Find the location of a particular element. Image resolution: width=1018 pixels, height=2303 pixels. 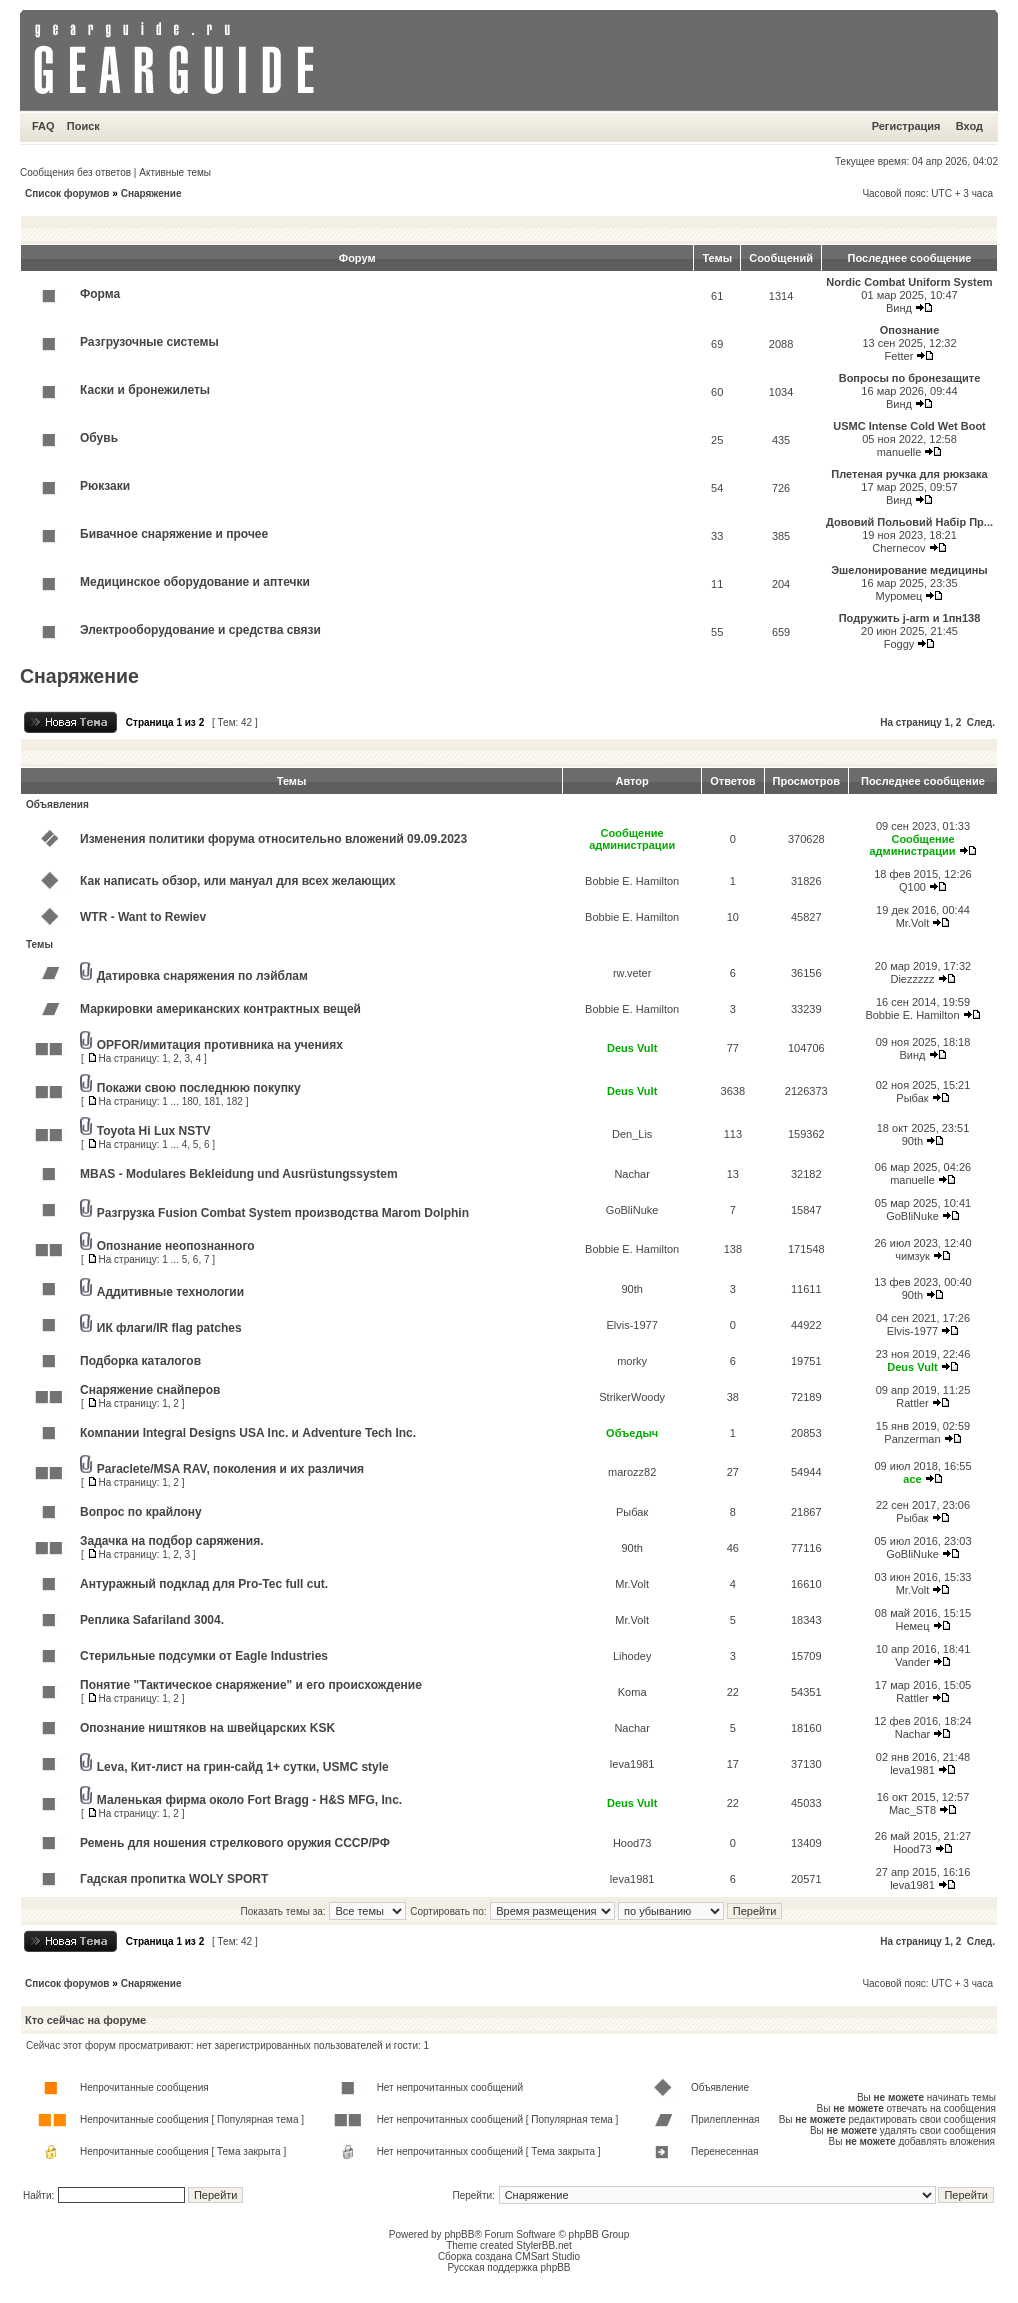

Опознание неопознанного is located at coordinates (176, 1246).